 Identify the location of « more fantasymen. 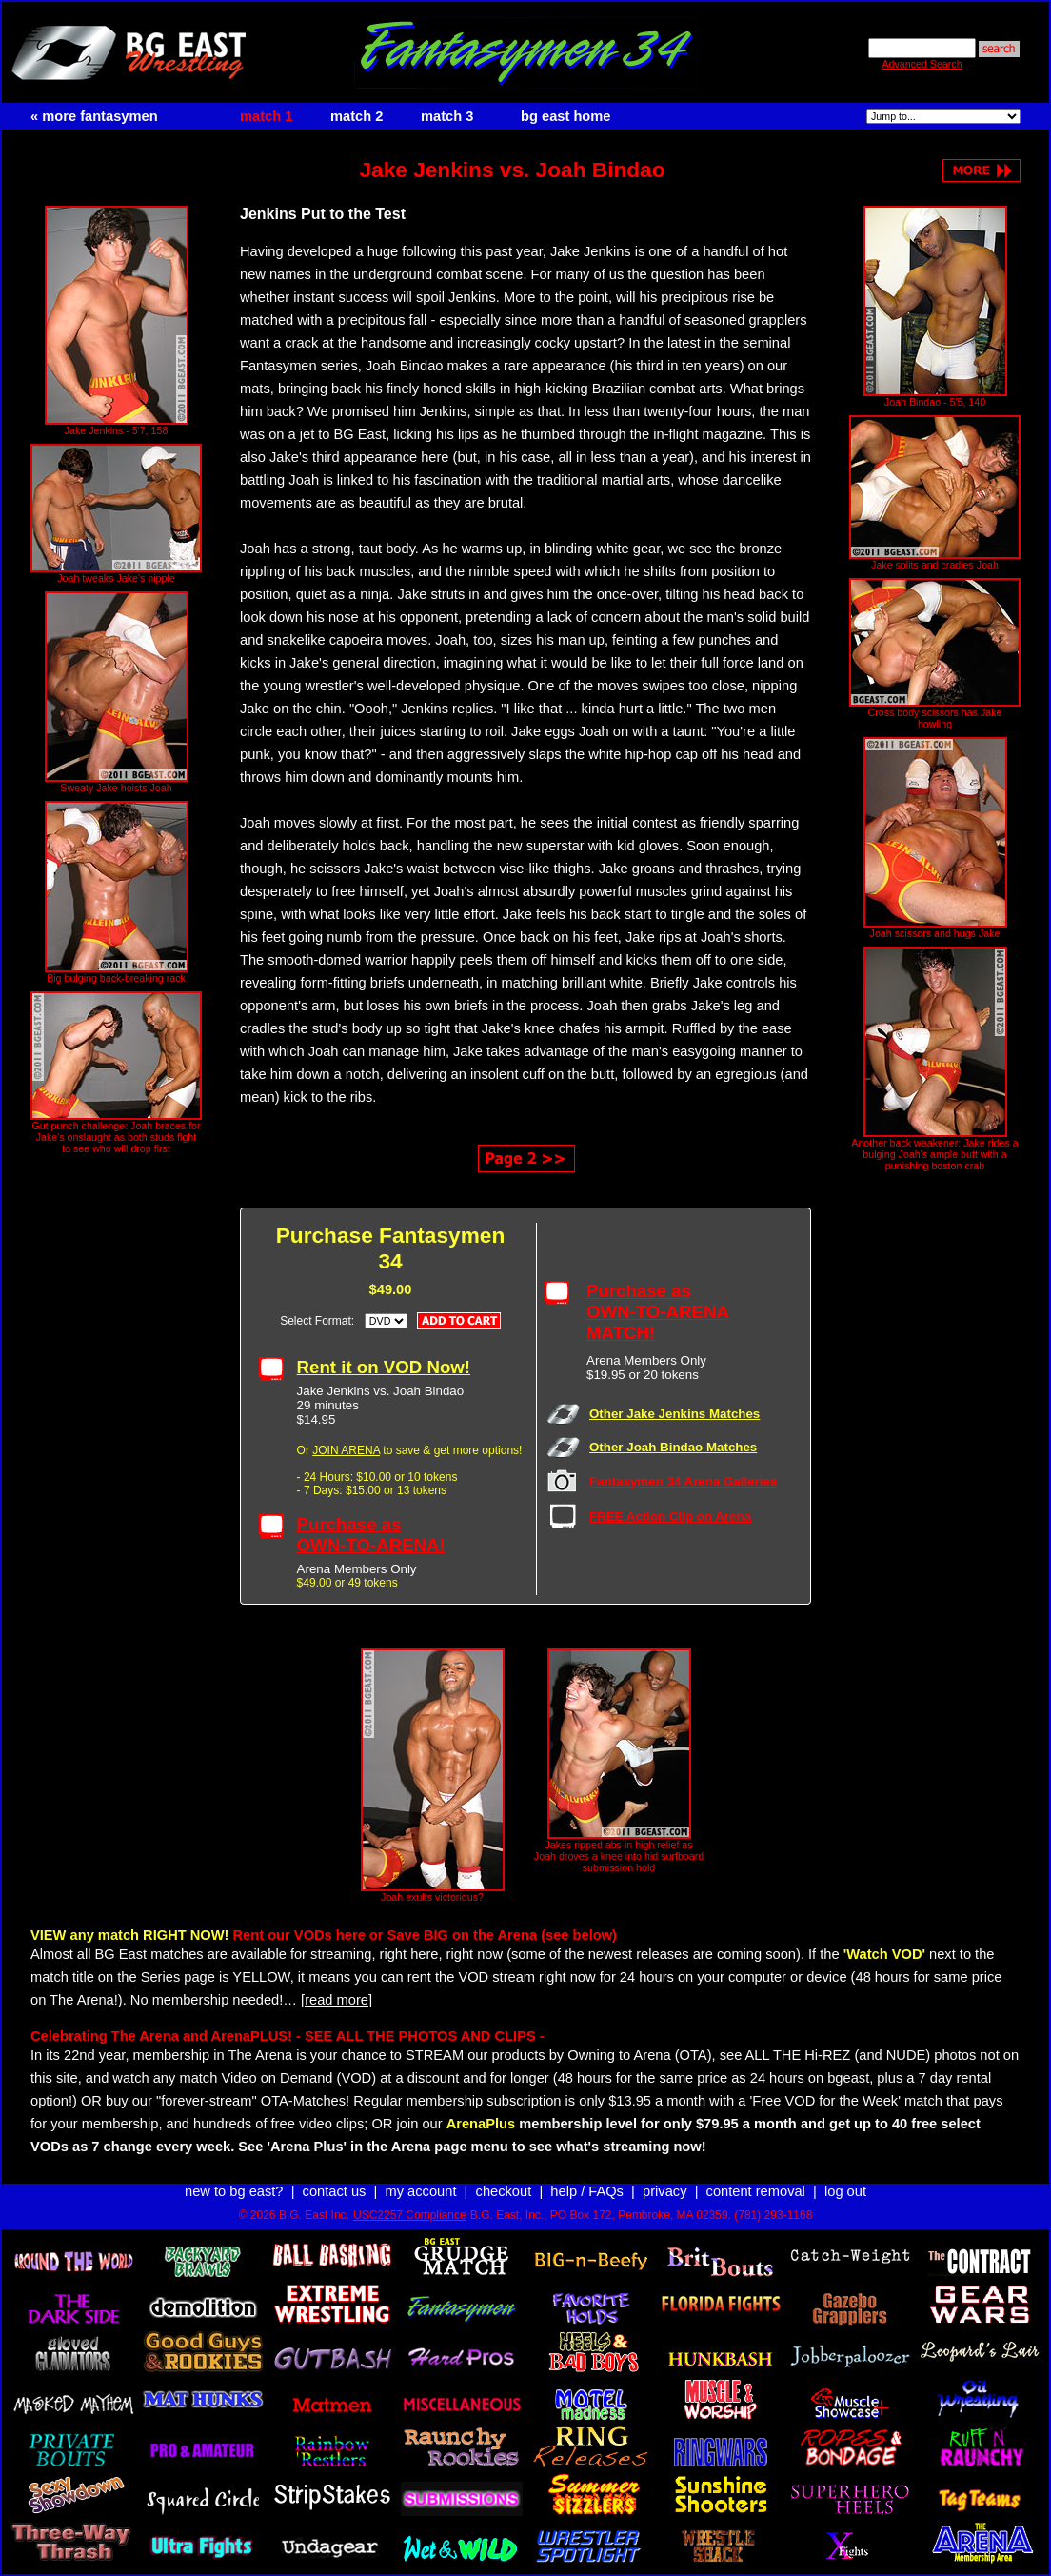
(94, 116).